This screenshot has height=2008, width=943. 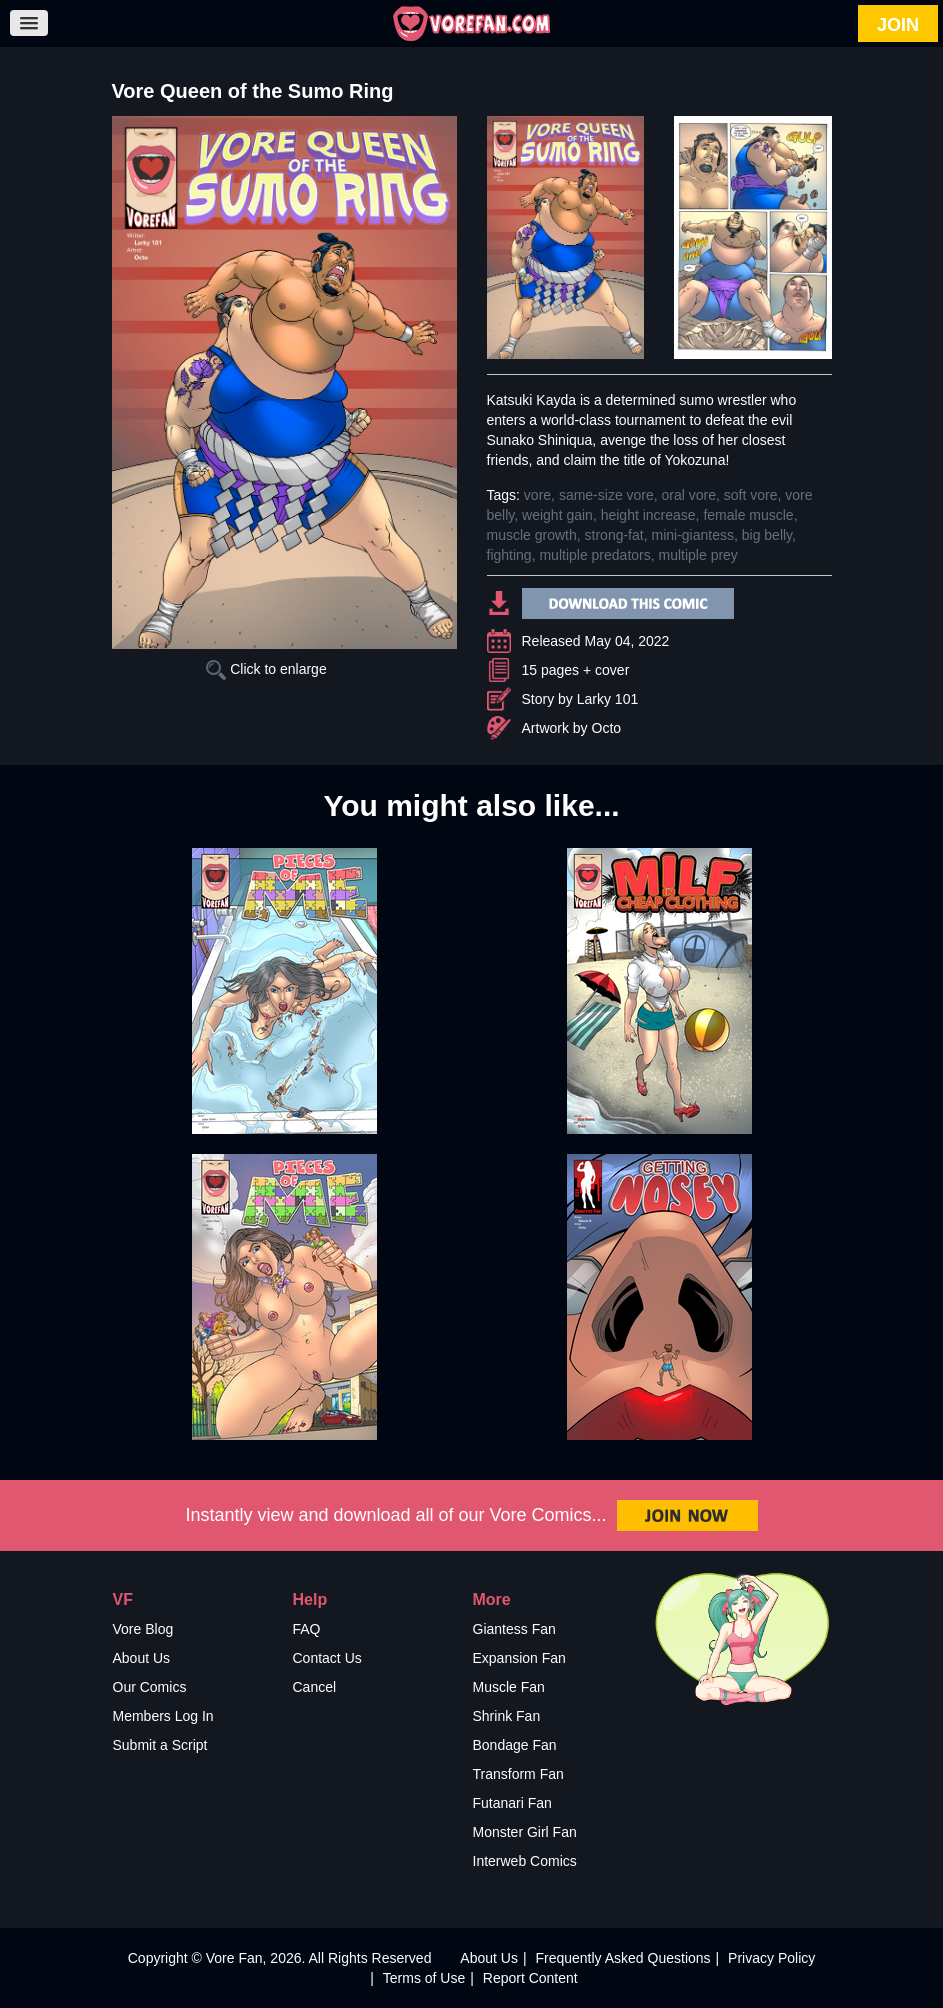 I want to click on oral vore, so click(x=689, y=495).